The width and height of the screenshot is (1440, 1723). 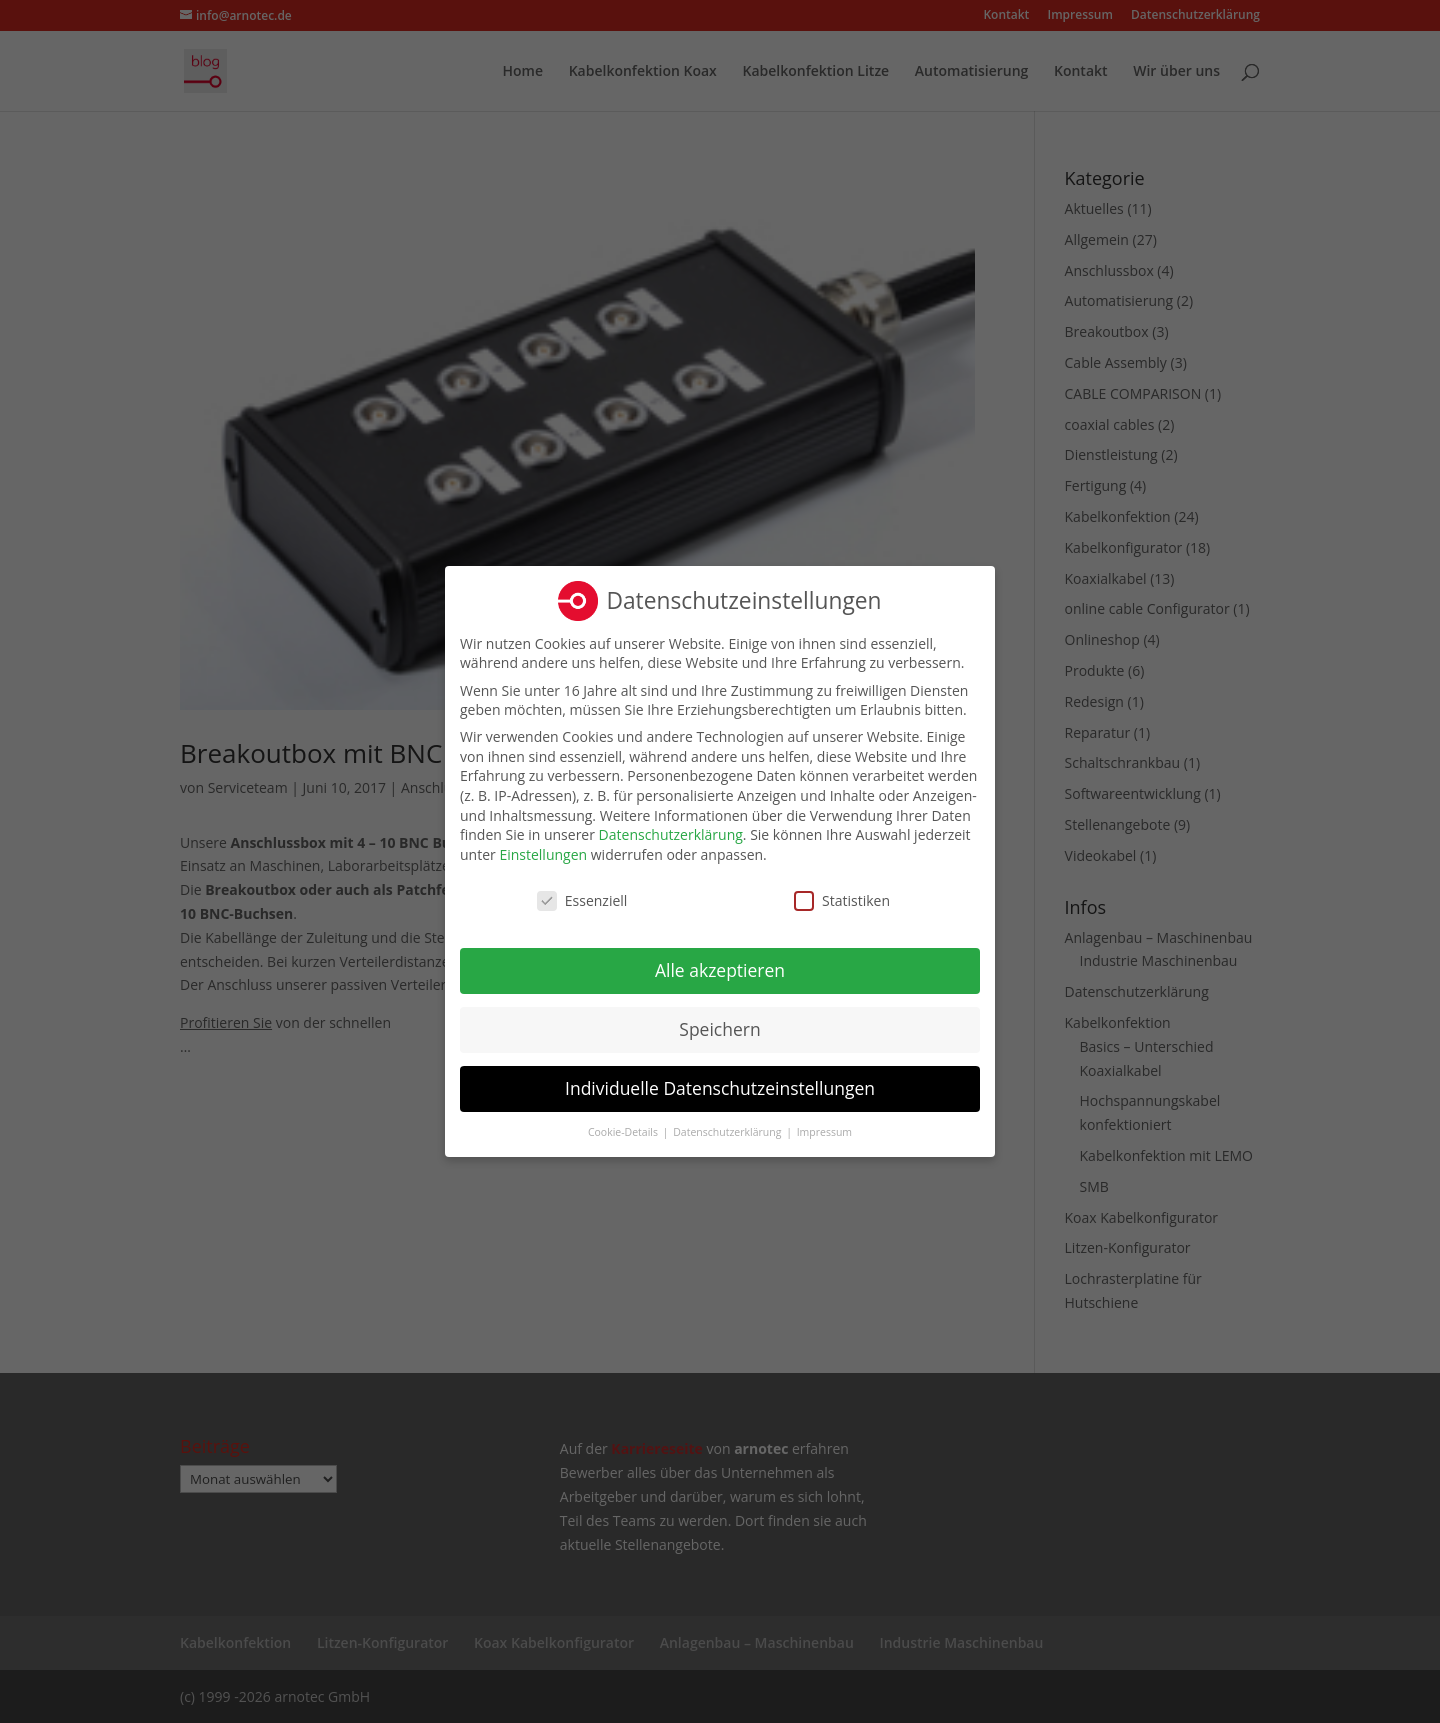 What do you see at coordinates (720, 969) in the screenshot?
I see `Alle akzeptieren [button]` at bounding box center [720, 969].